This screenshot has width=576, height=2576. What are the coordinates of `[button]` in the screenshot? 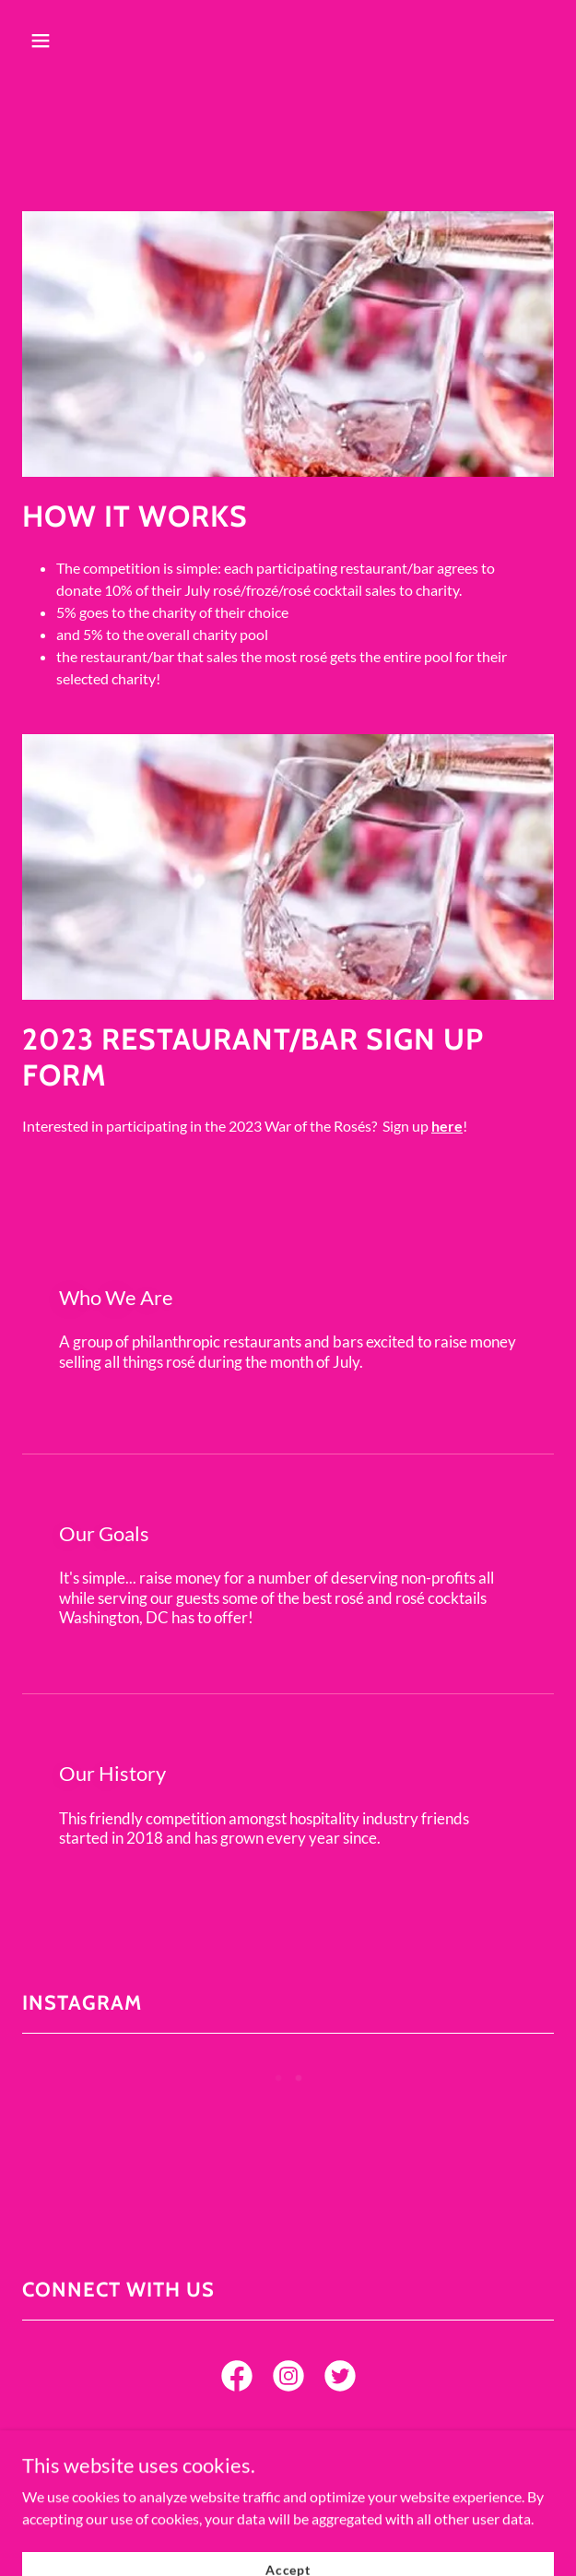 It's located at (83, 40).